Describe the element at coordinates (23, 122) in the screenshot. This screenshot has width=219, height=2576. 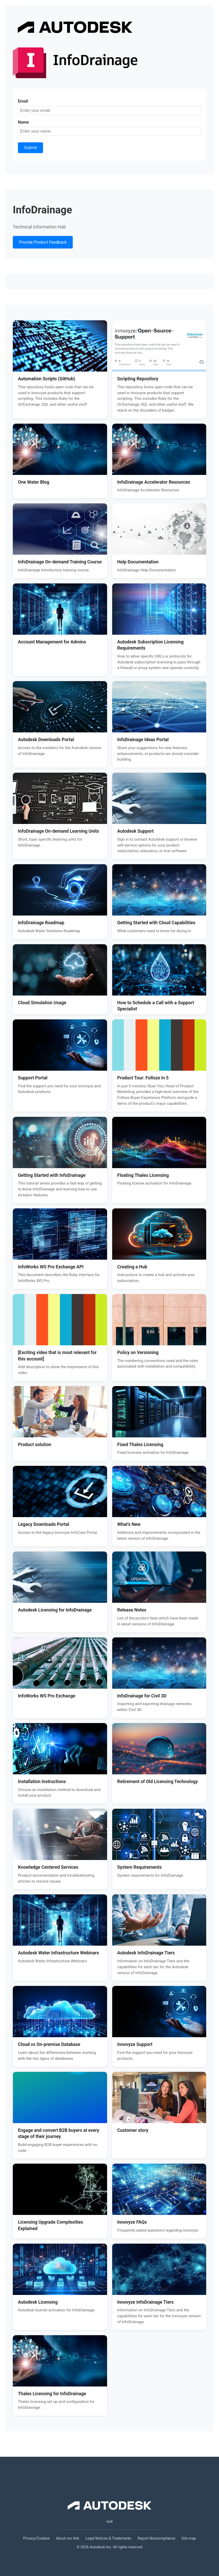
I see `Name` at that location.